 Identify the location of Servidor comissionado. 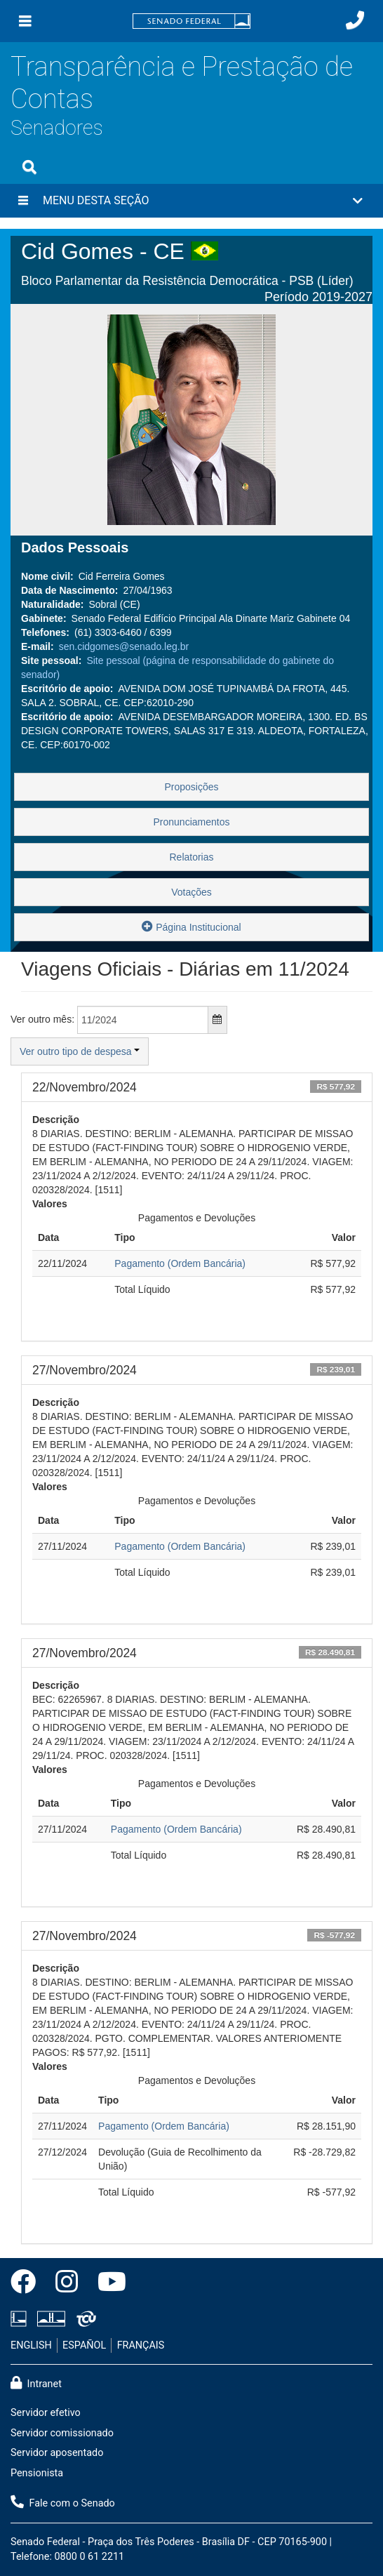
(62, 2433).